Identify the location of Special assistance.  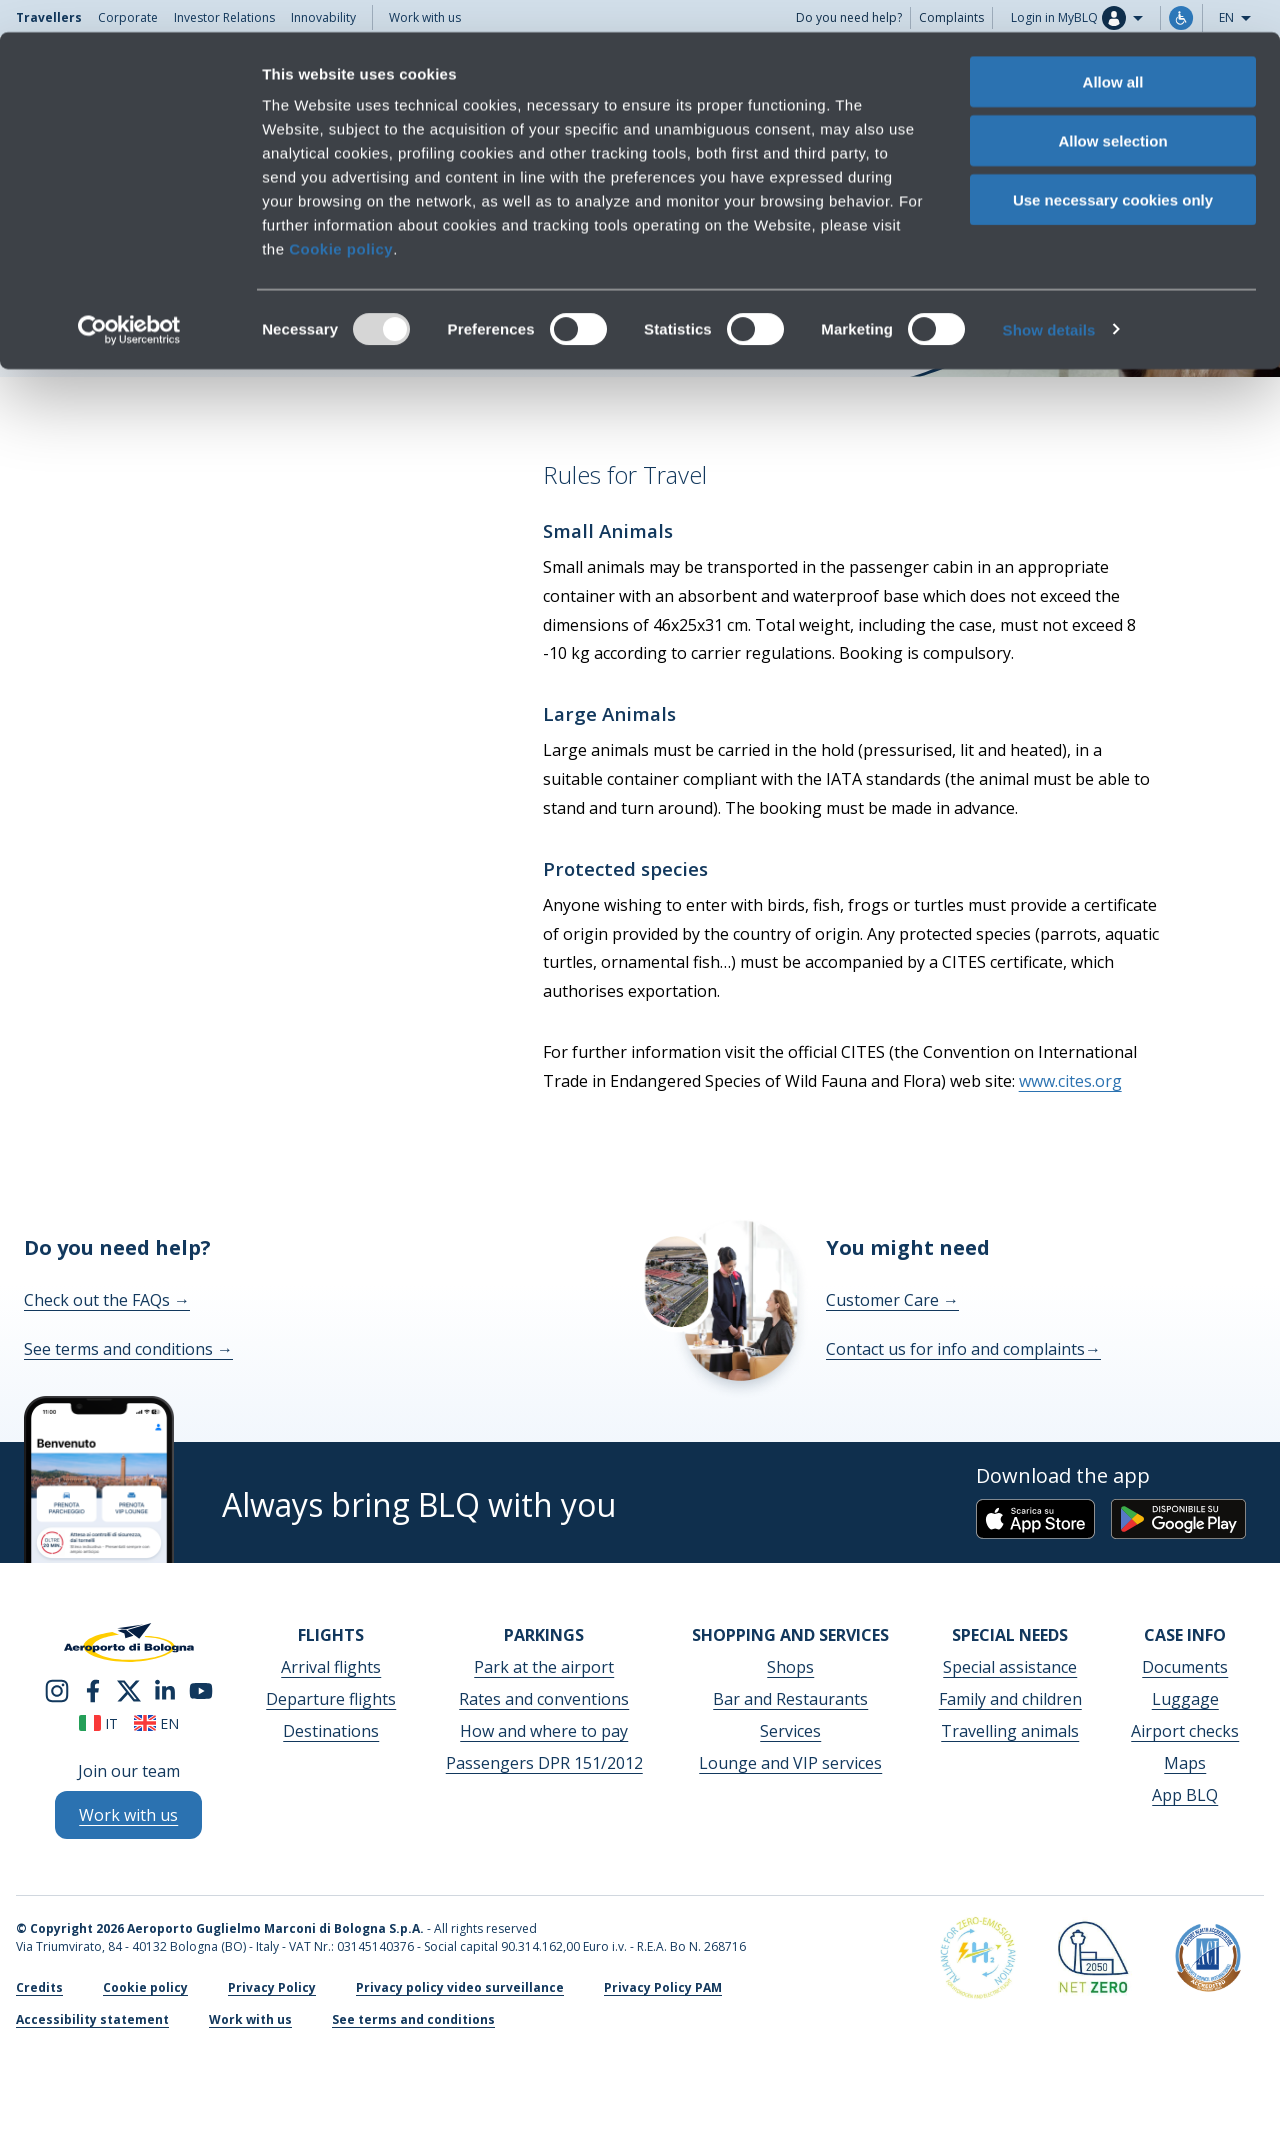
(1010, 1667).